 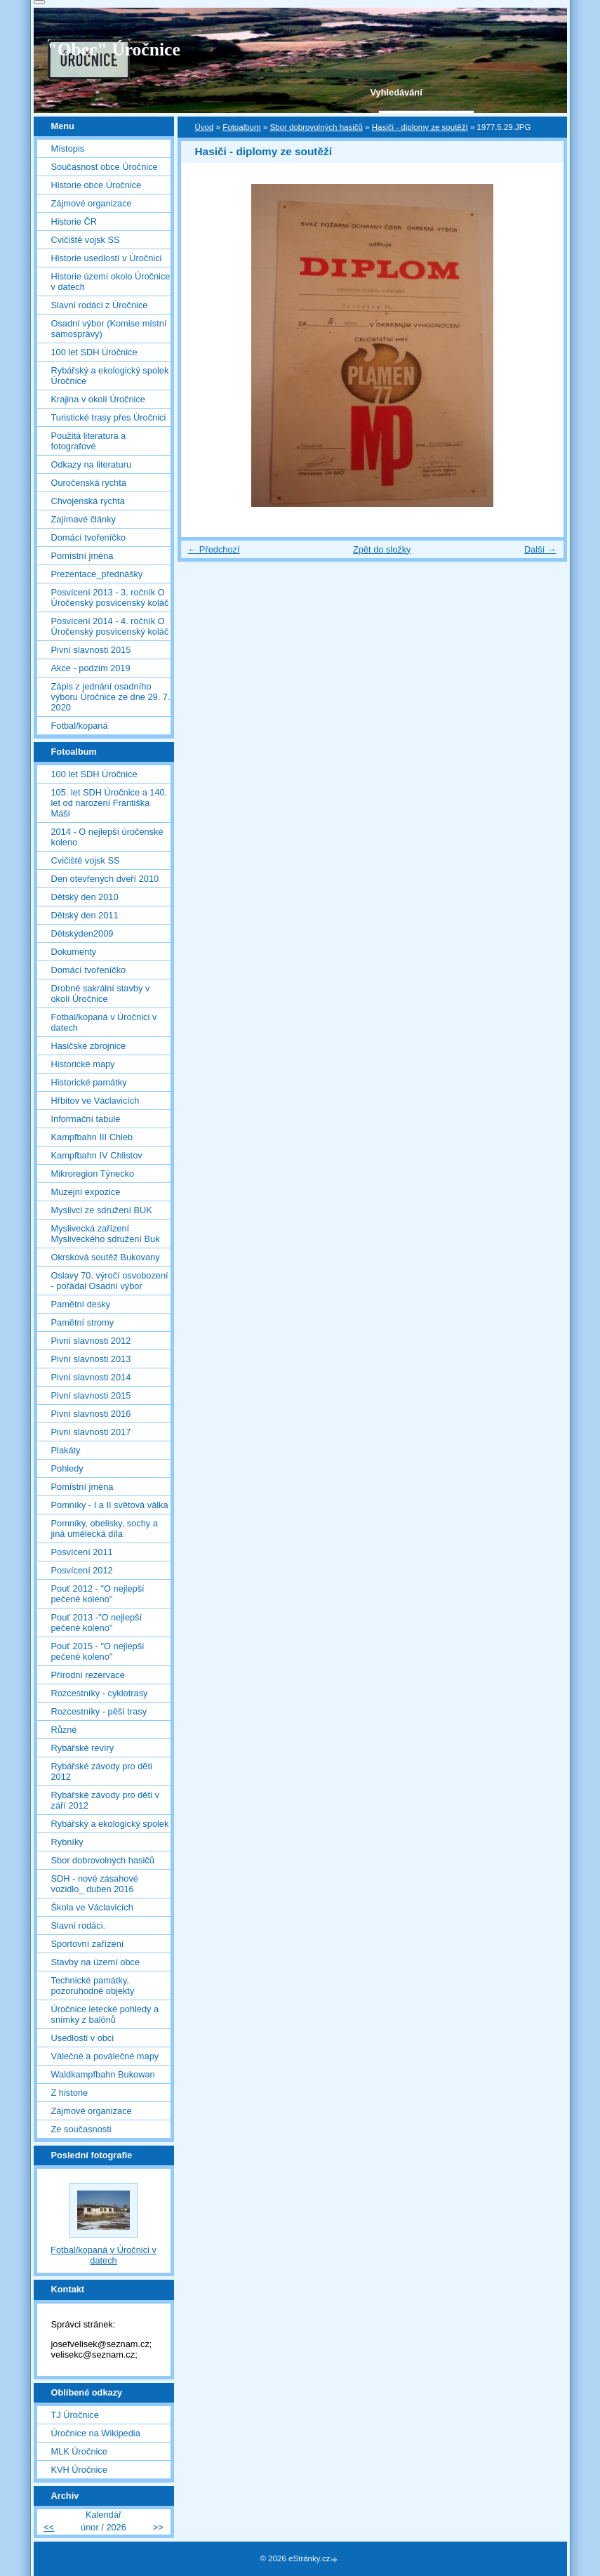 I want to click on Zajímavé články, so click(x=83, y=519).